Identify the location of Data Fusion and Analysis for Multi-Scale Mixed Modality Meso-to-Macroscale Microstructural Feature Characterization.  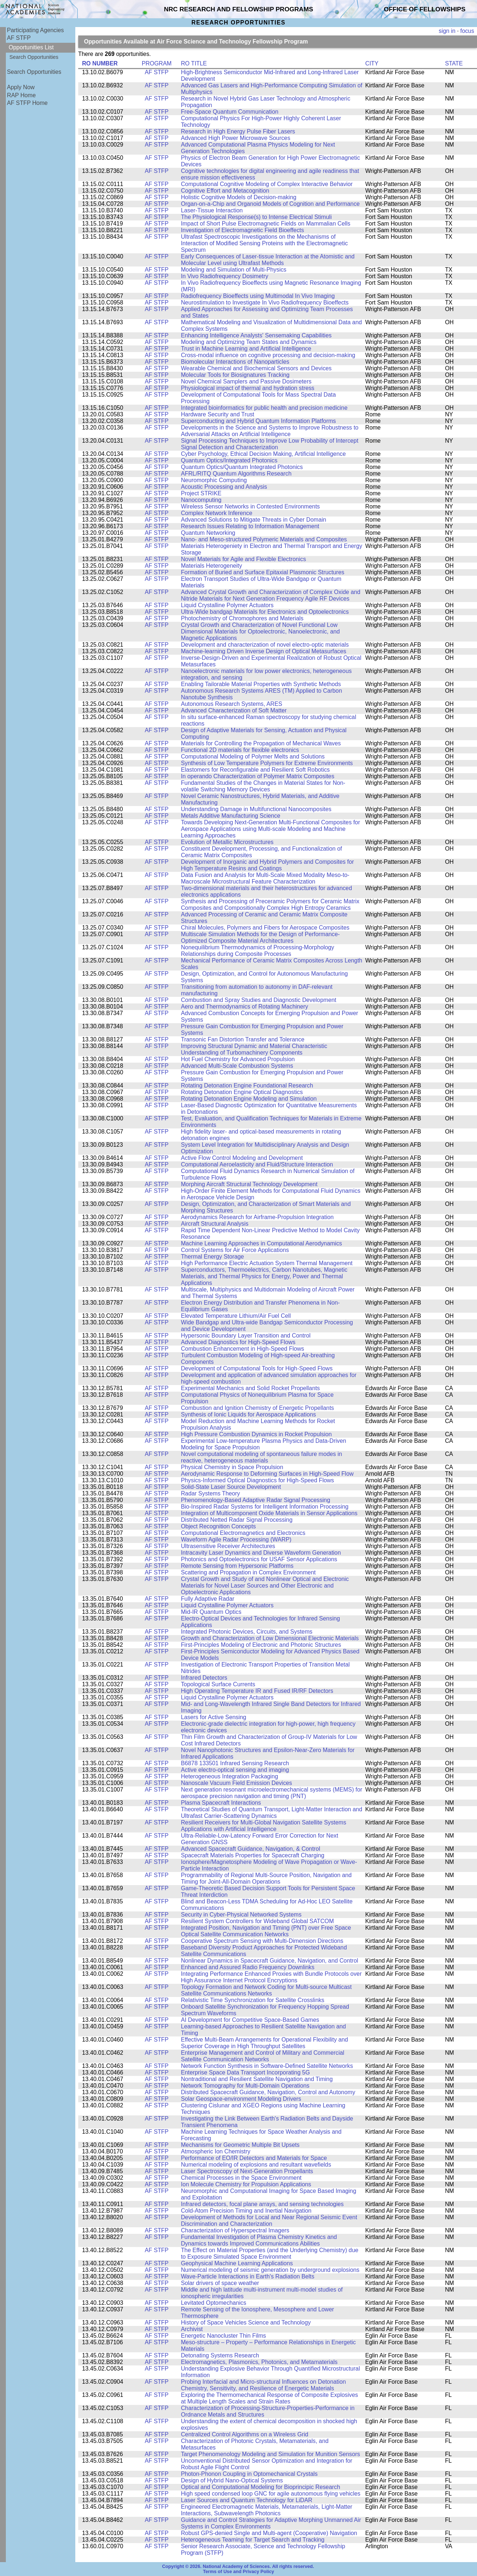
(265, 878).